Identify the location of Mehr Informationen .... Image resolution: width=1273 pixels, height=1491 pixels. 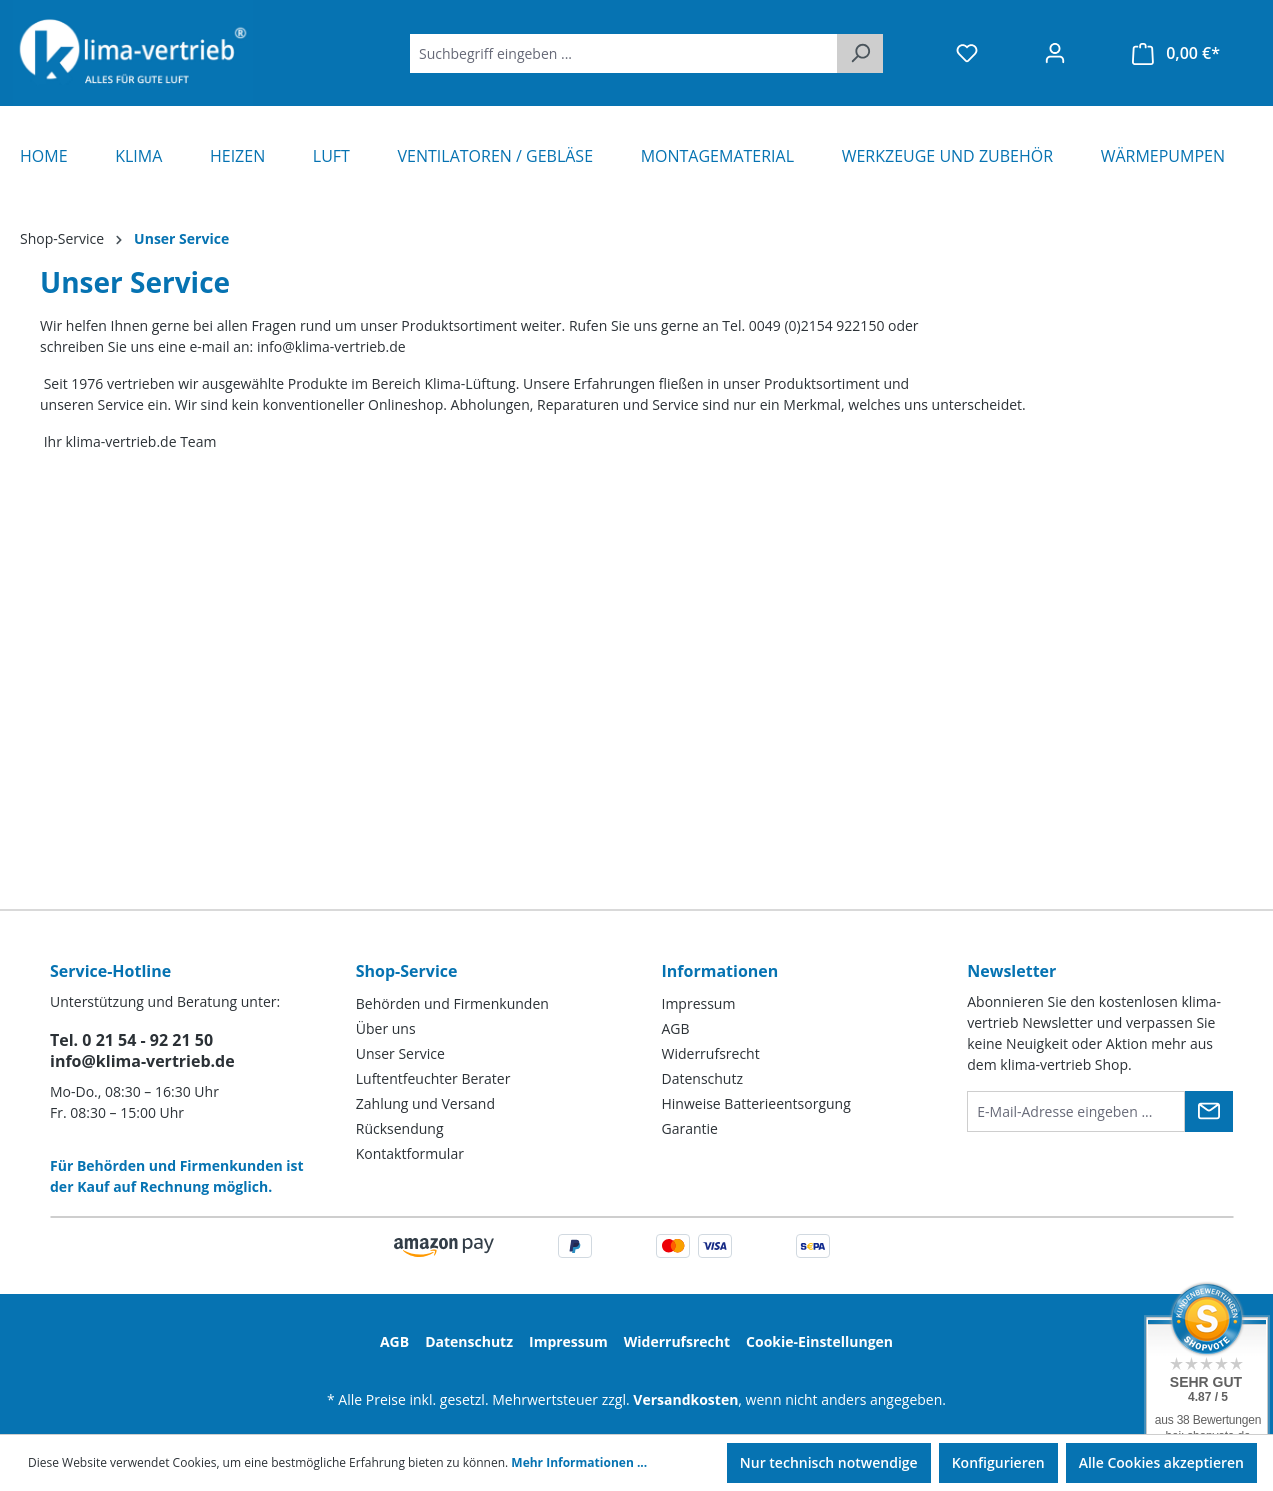
(579, 1462).